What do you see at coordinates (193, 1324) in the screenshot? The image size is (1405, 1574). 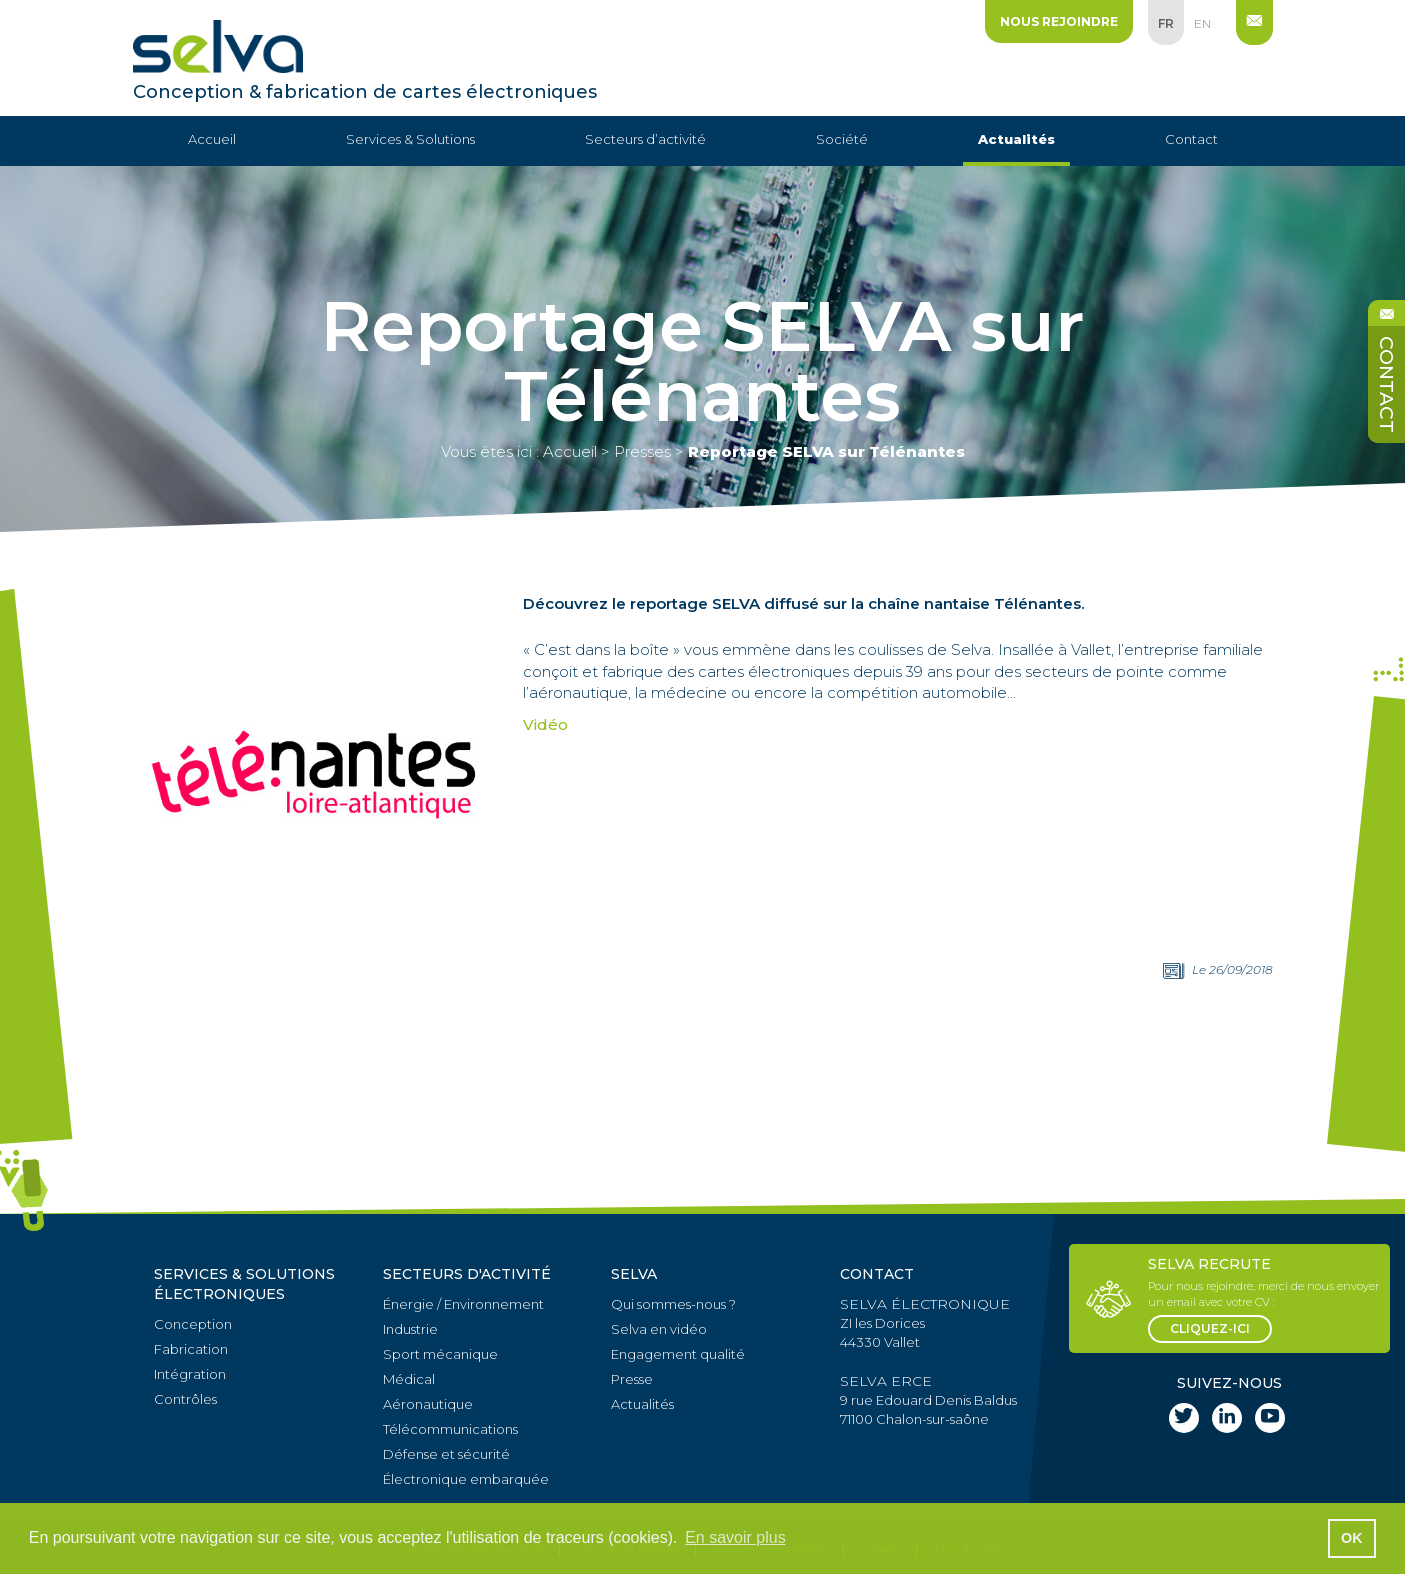 I see `Conception` at bounding box center [193, 1324].